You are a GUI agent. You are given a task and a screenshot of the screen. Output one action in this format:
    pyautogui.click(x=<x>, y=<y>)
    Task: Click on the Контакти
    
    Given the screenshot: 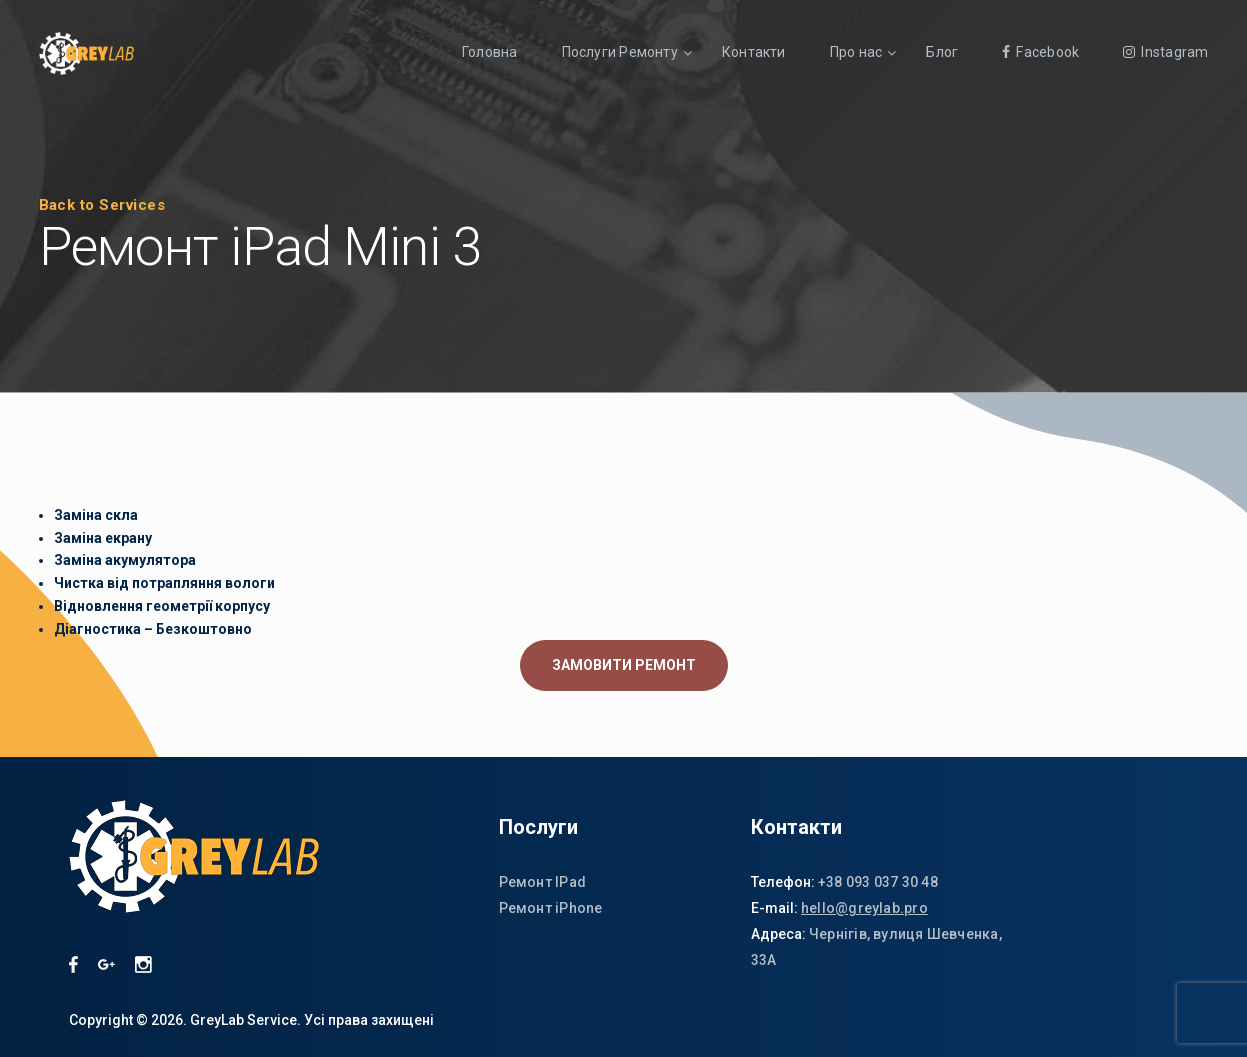 What is the action you would take?
    pyautogui.click(x=754, y=52)
    